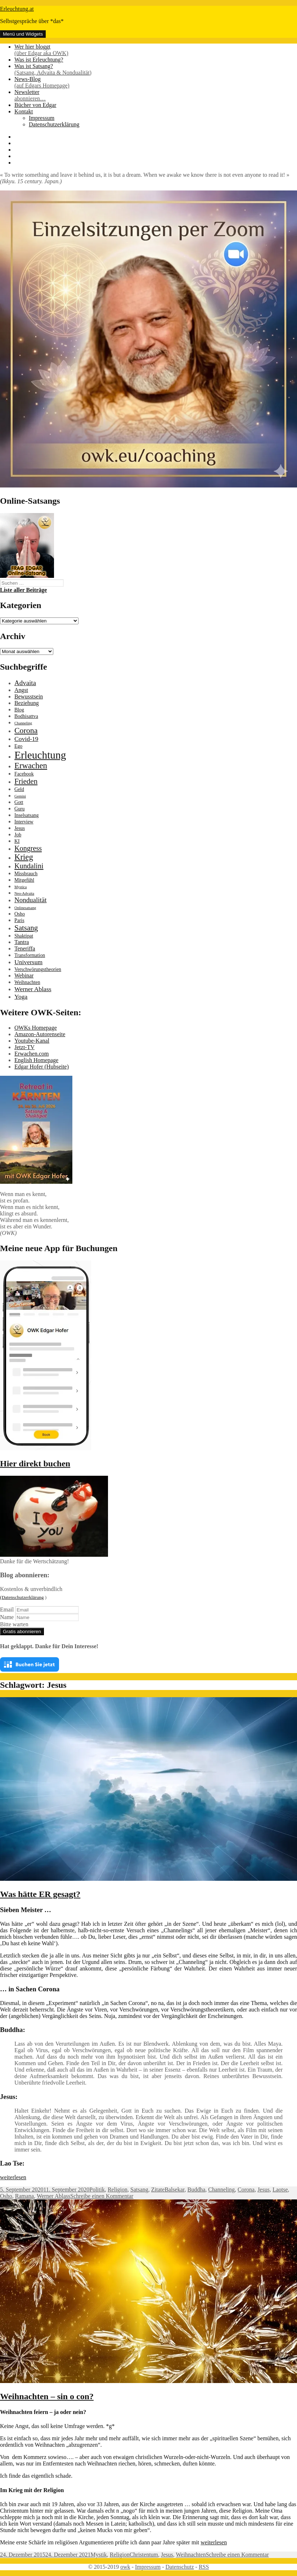  I want to click on Ego [Ego (2 Einträge)], so click(18, 746).